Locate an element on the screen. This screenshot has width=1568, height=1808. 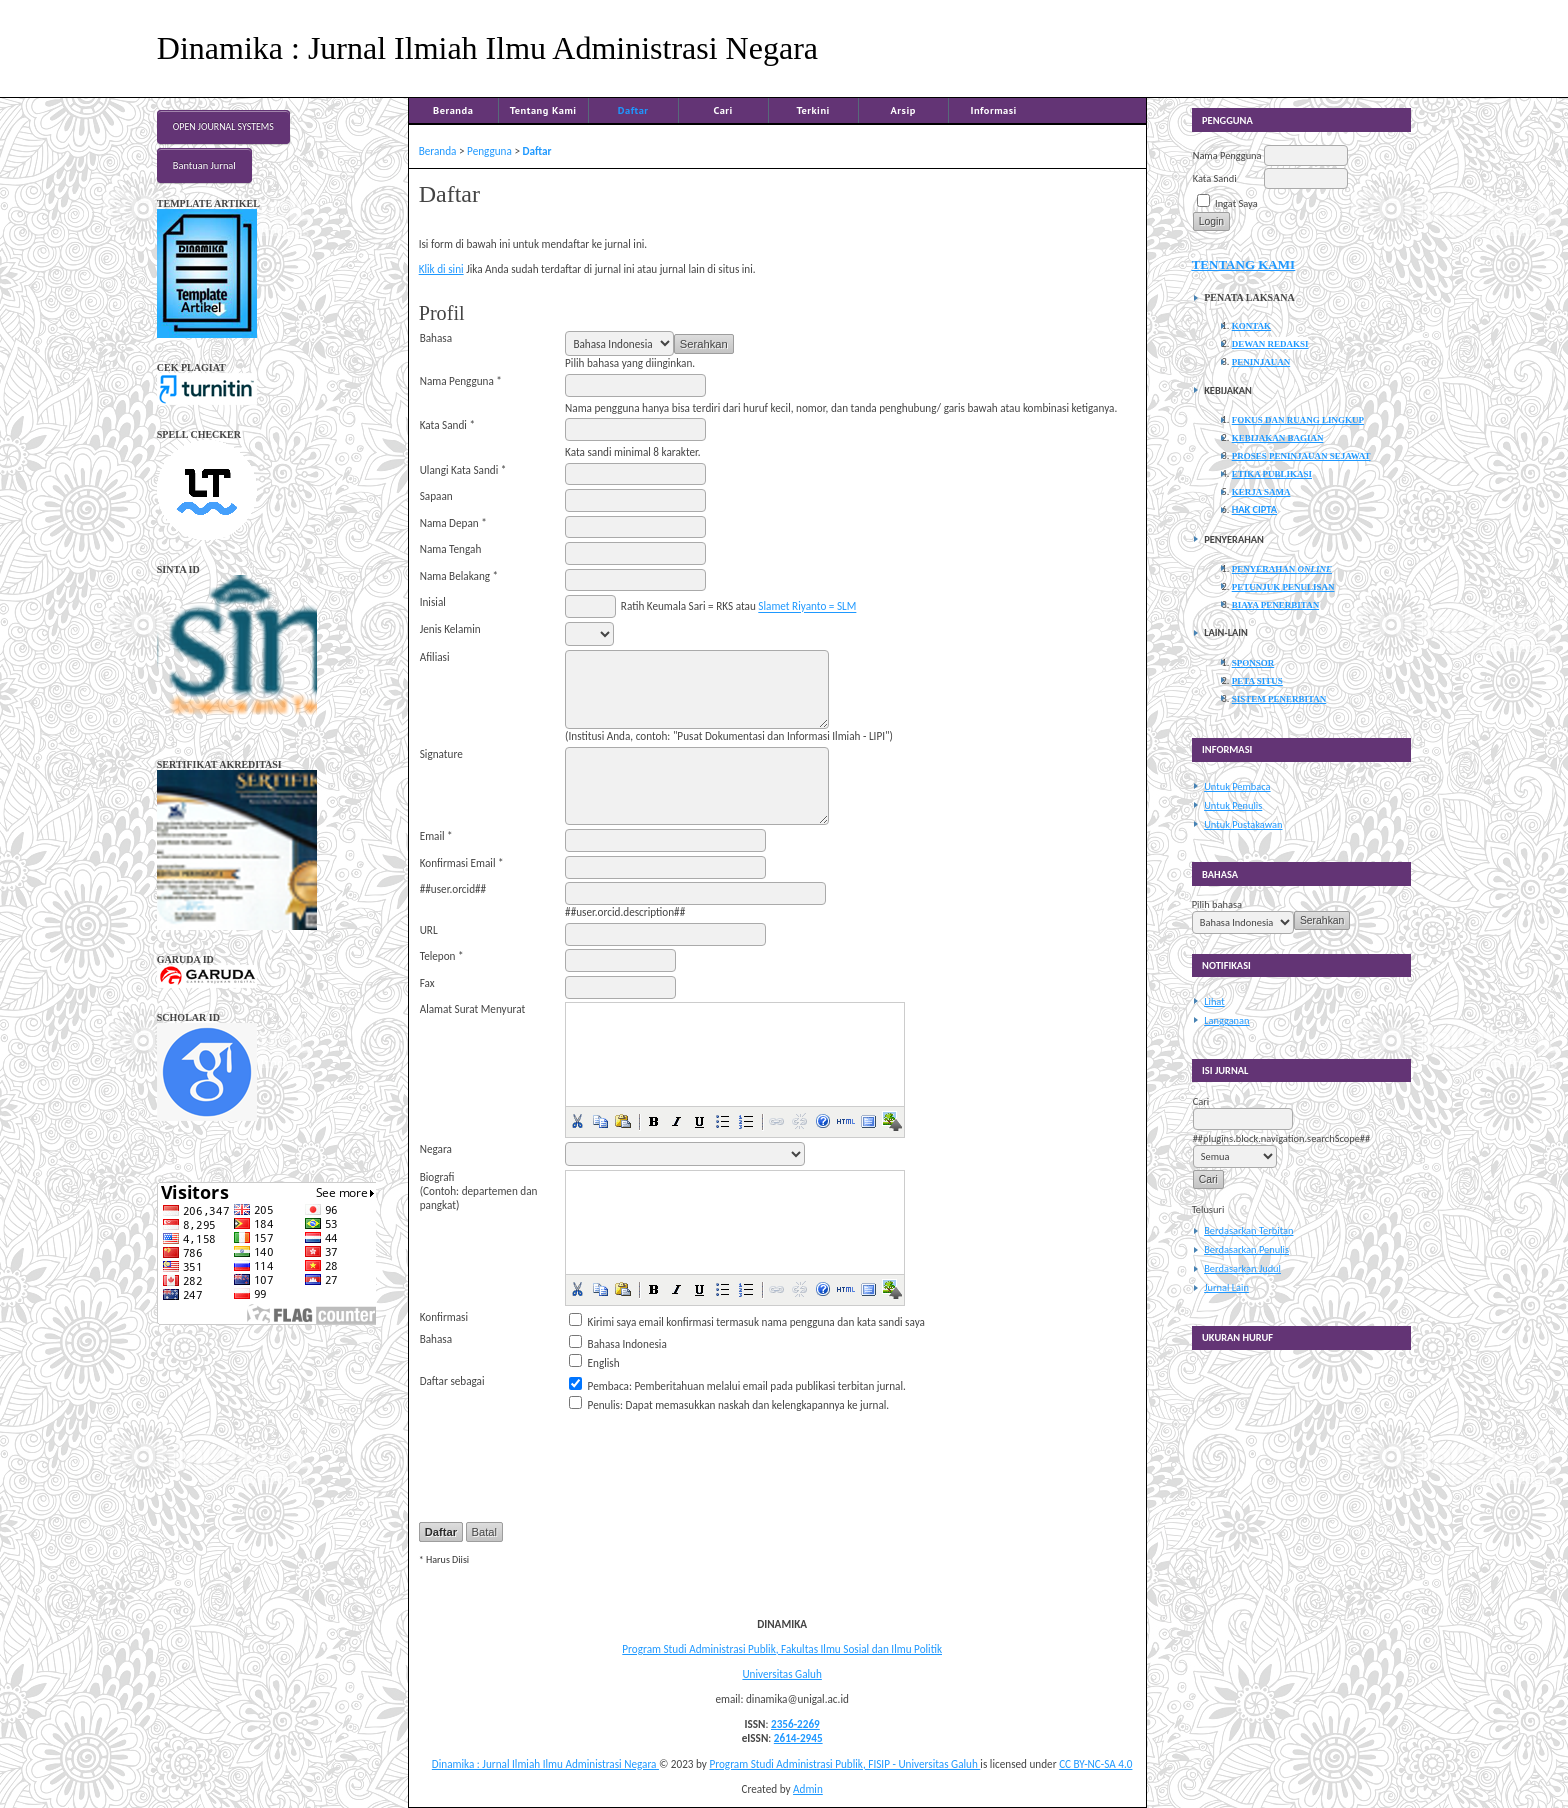
Untuk Pustakawan is located at coordinates (1243, 824).